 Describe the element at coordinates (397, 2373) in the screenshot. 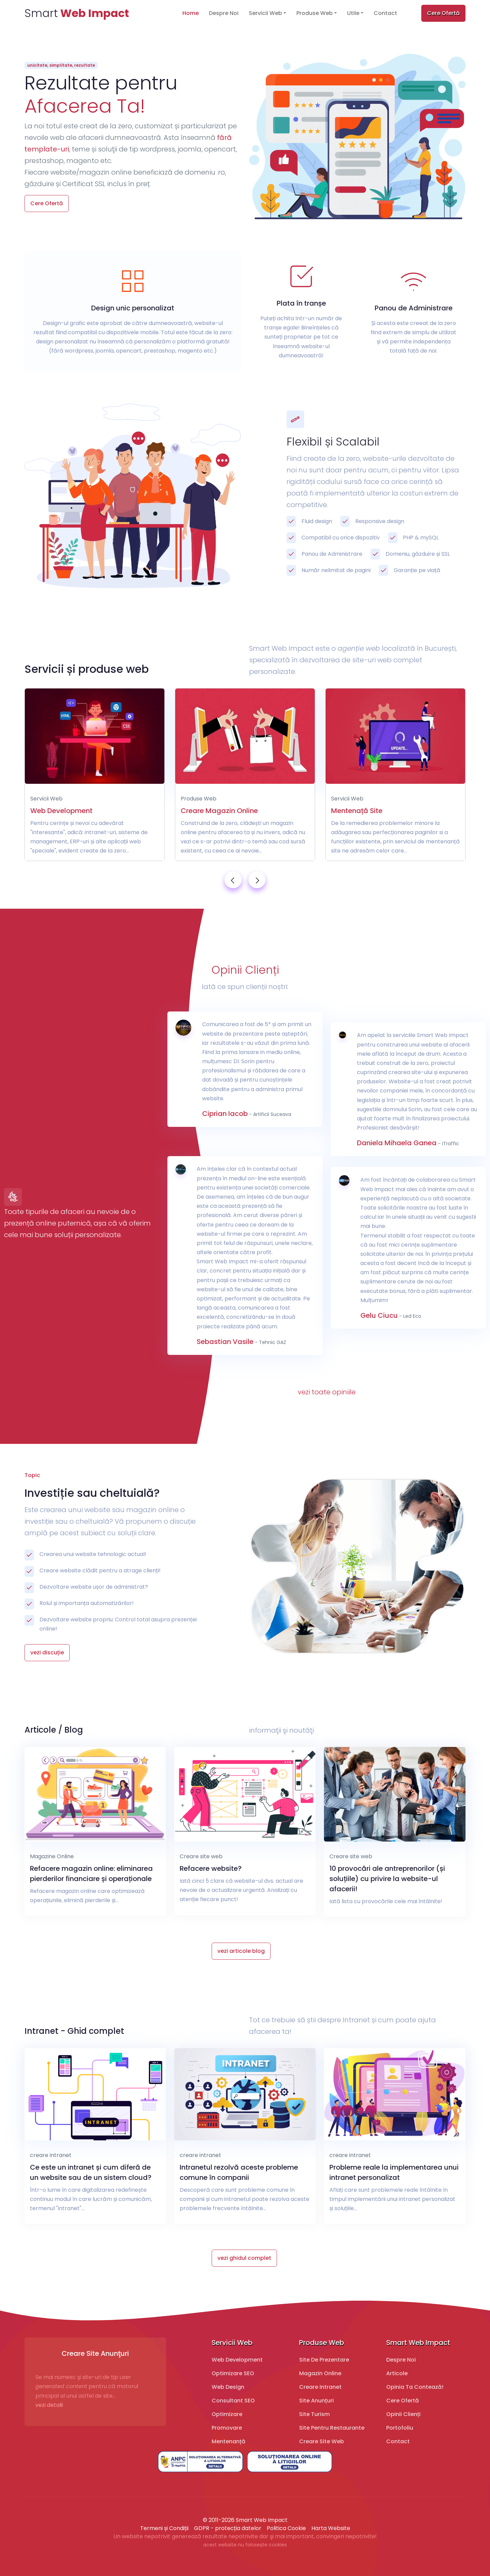

I see `Articole` at that location.